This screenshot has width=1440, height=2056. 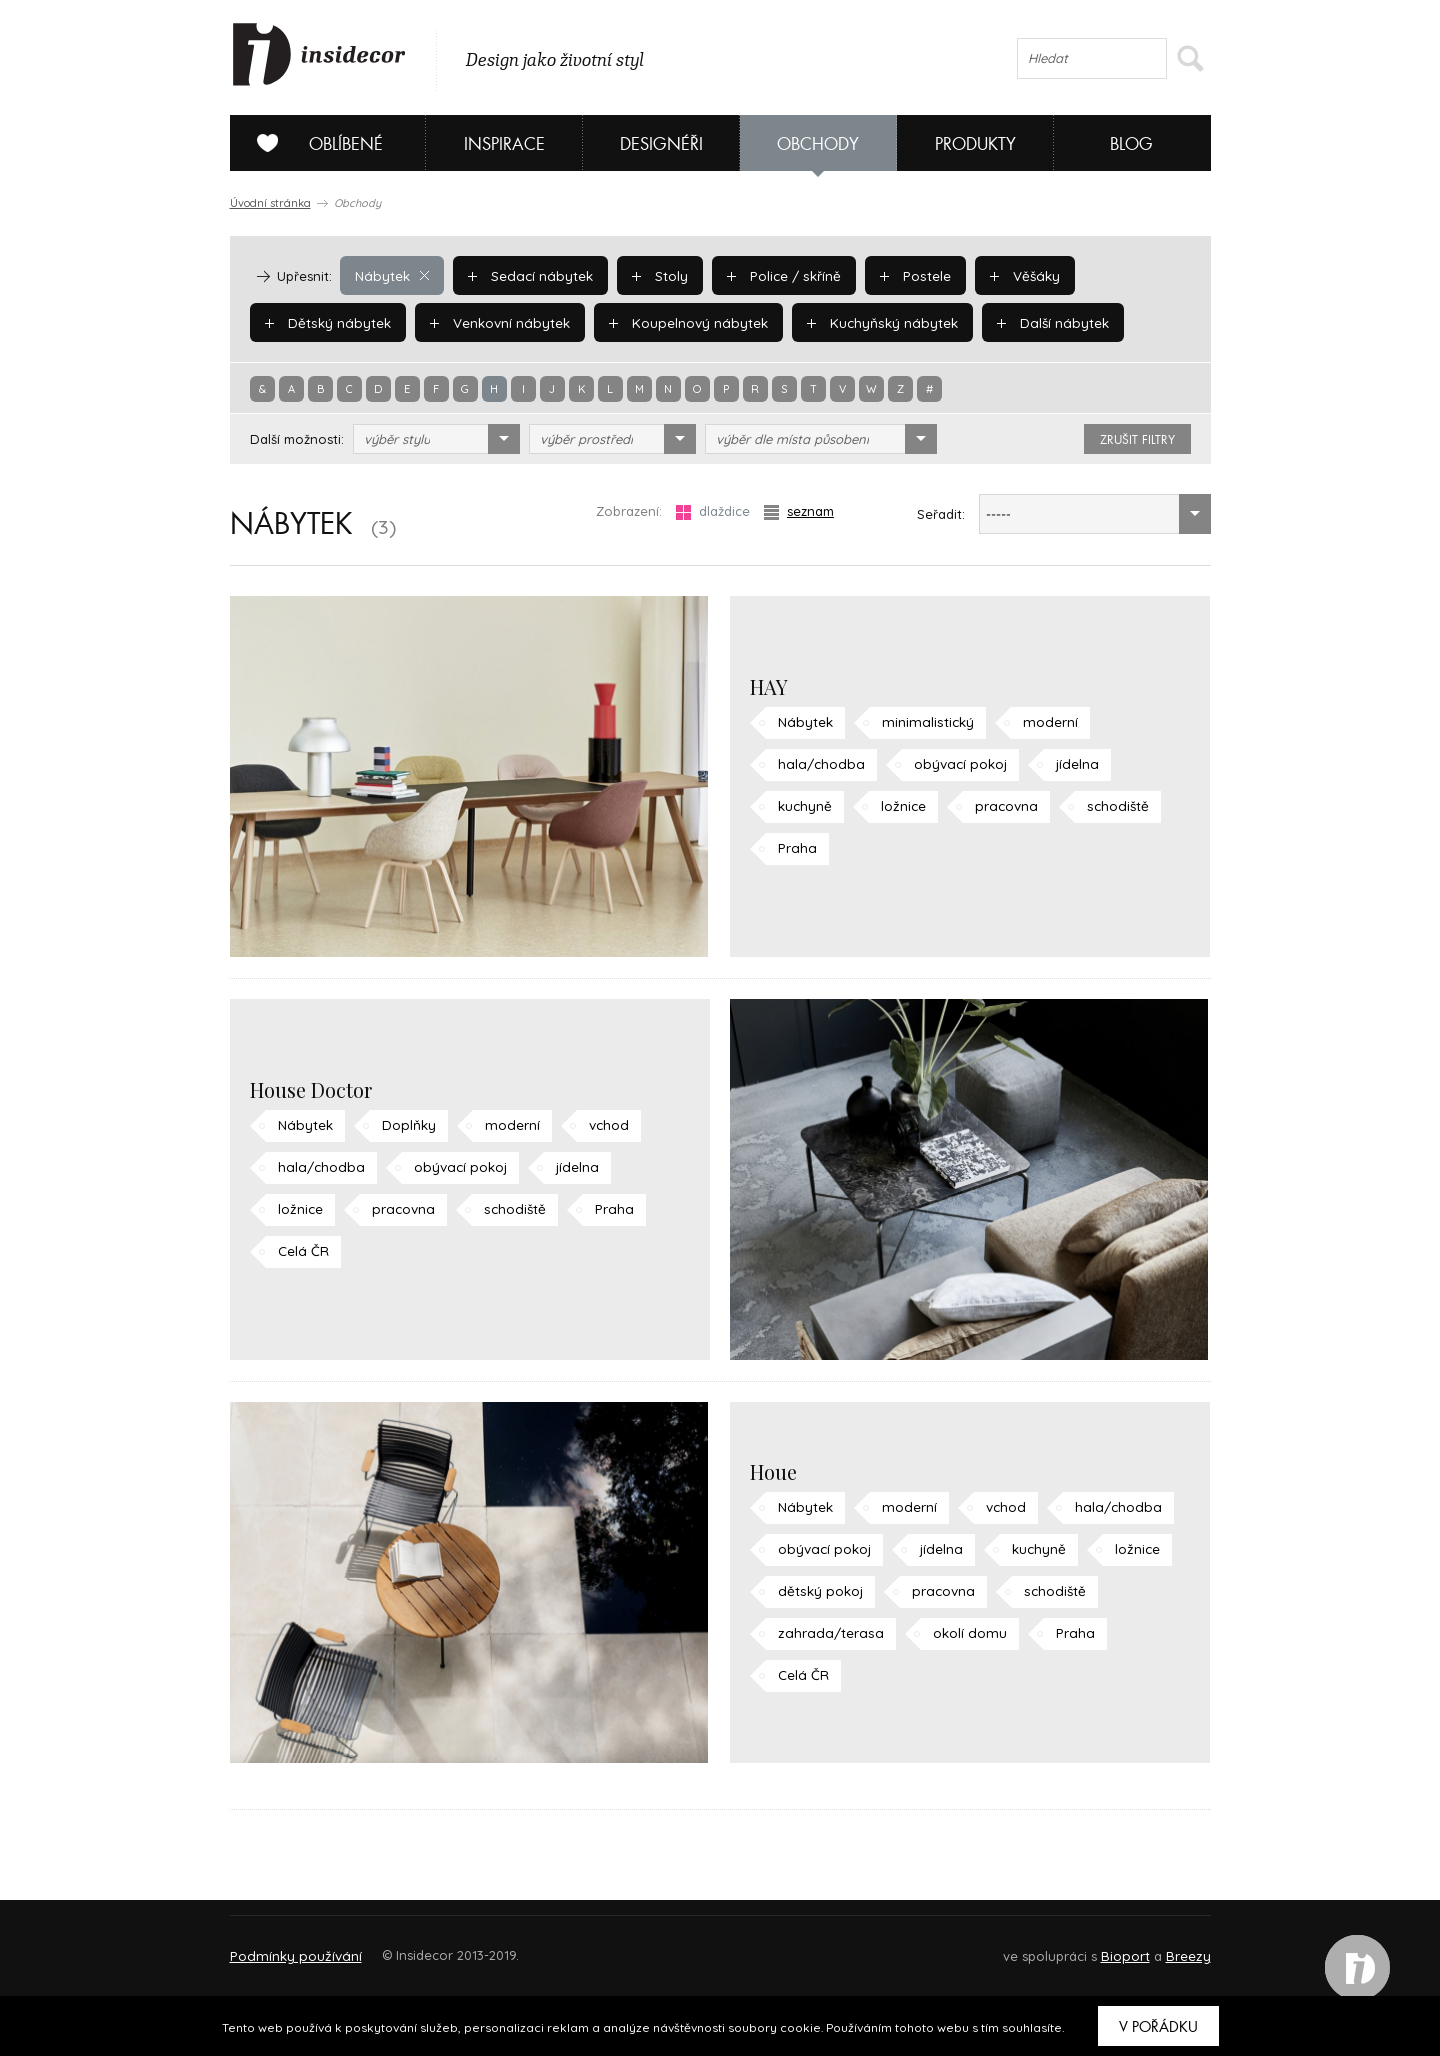 I want to click on Seřadit:, so click(x=941, y=514).